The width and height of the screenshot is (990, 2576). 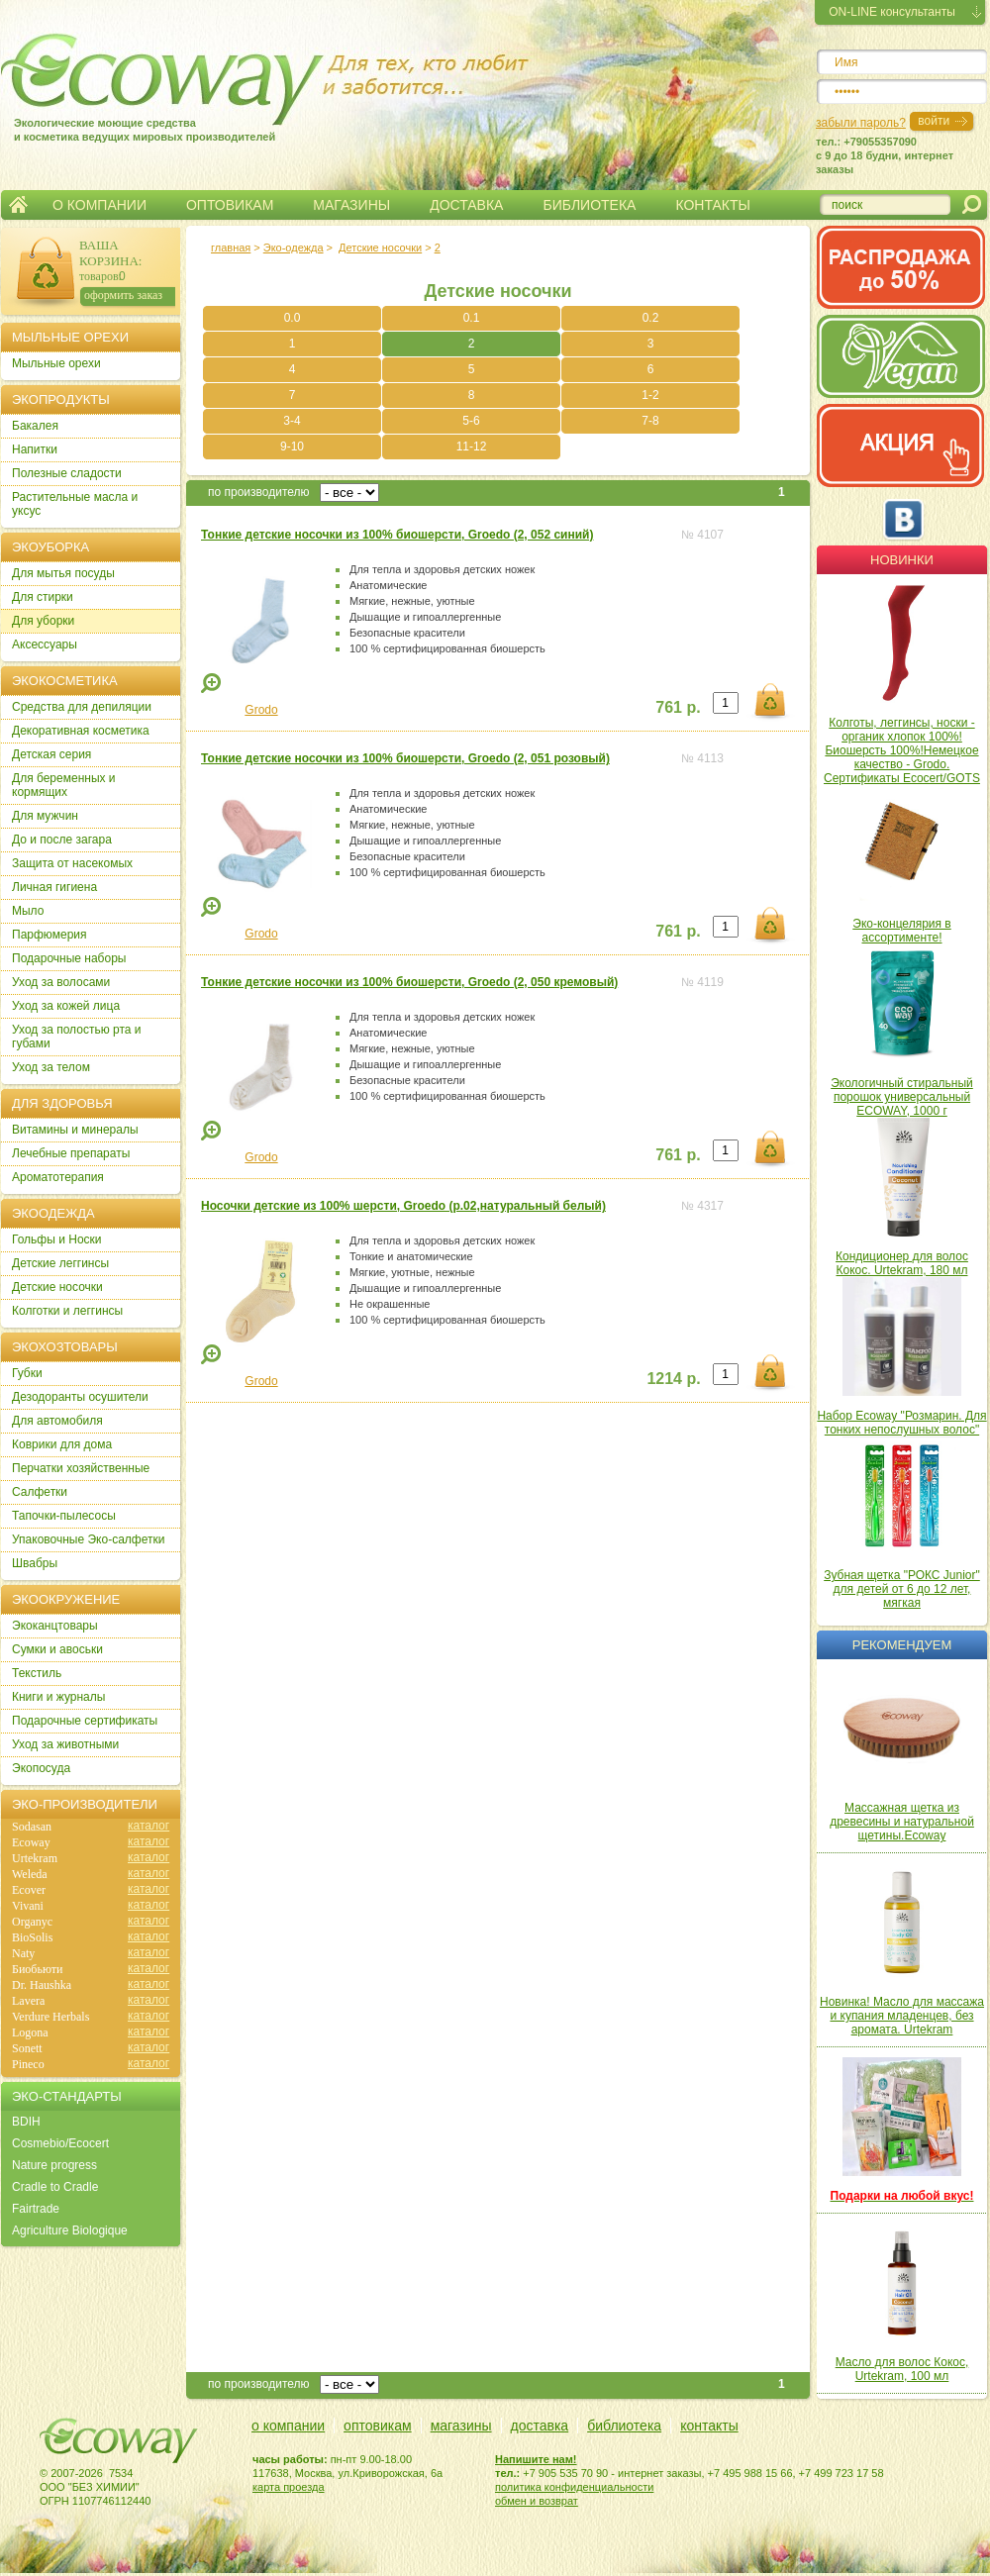 I want to click on Экоканцтовары, so click(x=55, y=1626).